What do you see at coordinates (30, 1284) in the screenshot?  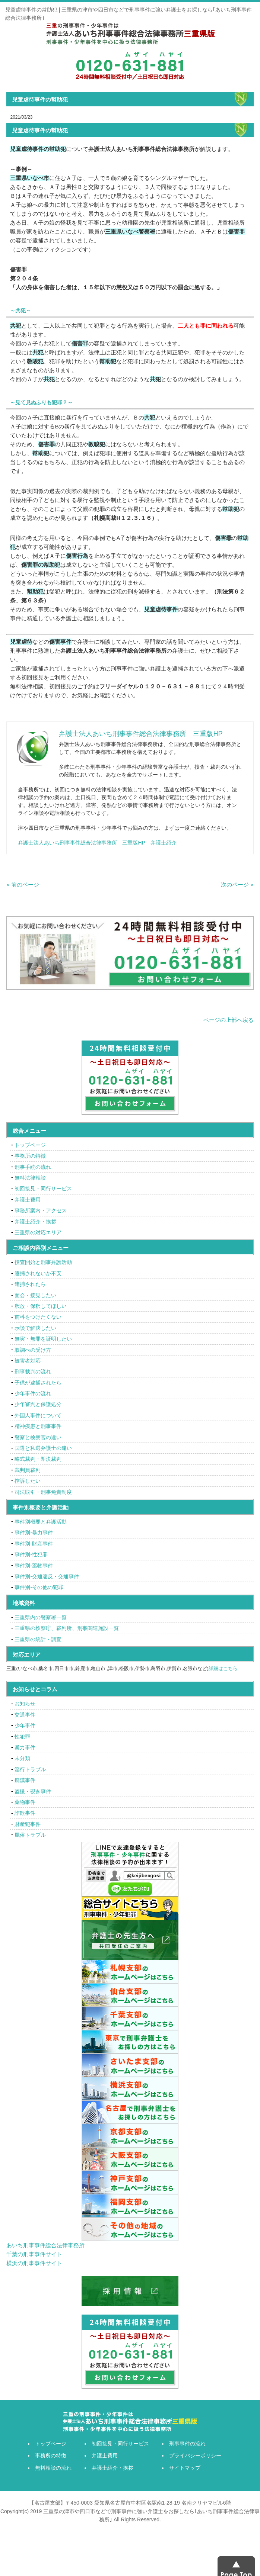 I see `逮捕されたら` at bounding box center [30, 1284].